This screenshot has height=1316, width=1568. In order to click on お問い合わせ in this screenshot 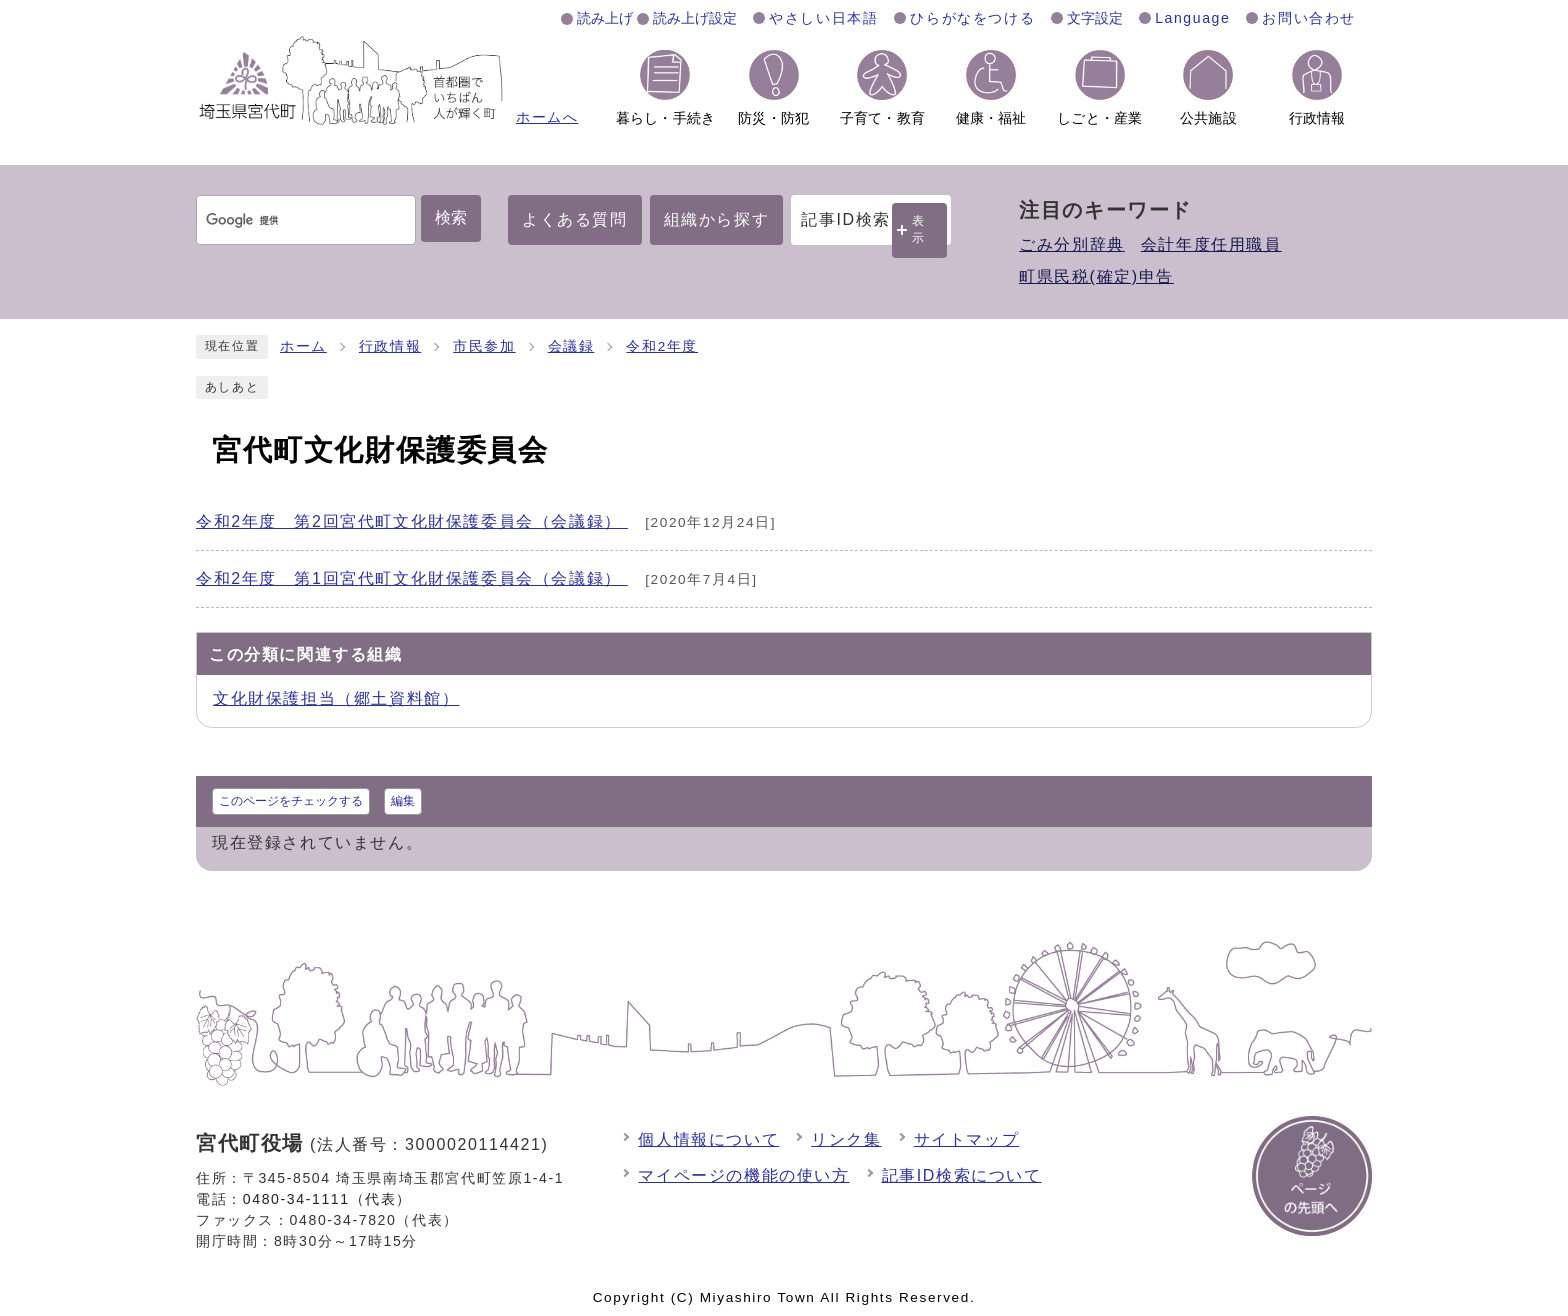, I will do `click(1309, 18)`.